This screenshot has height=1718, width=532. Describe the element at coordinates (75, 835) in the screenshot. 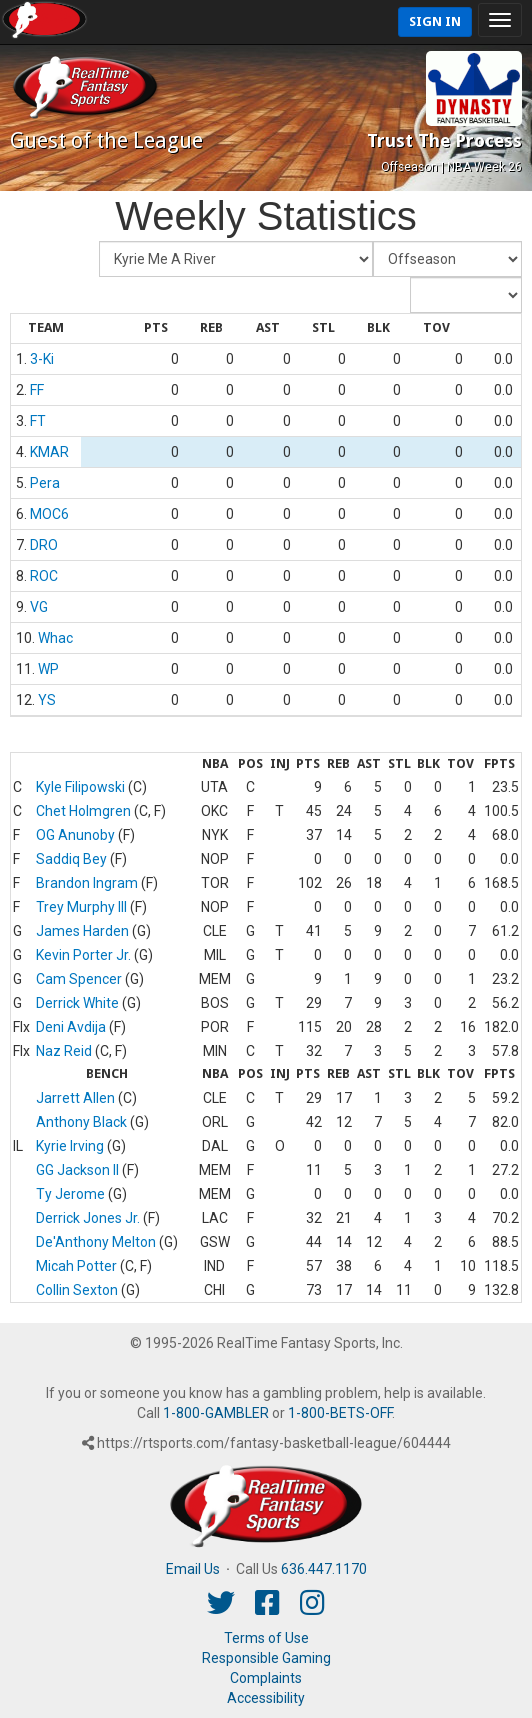

I see `OG Anunoby` at that location.